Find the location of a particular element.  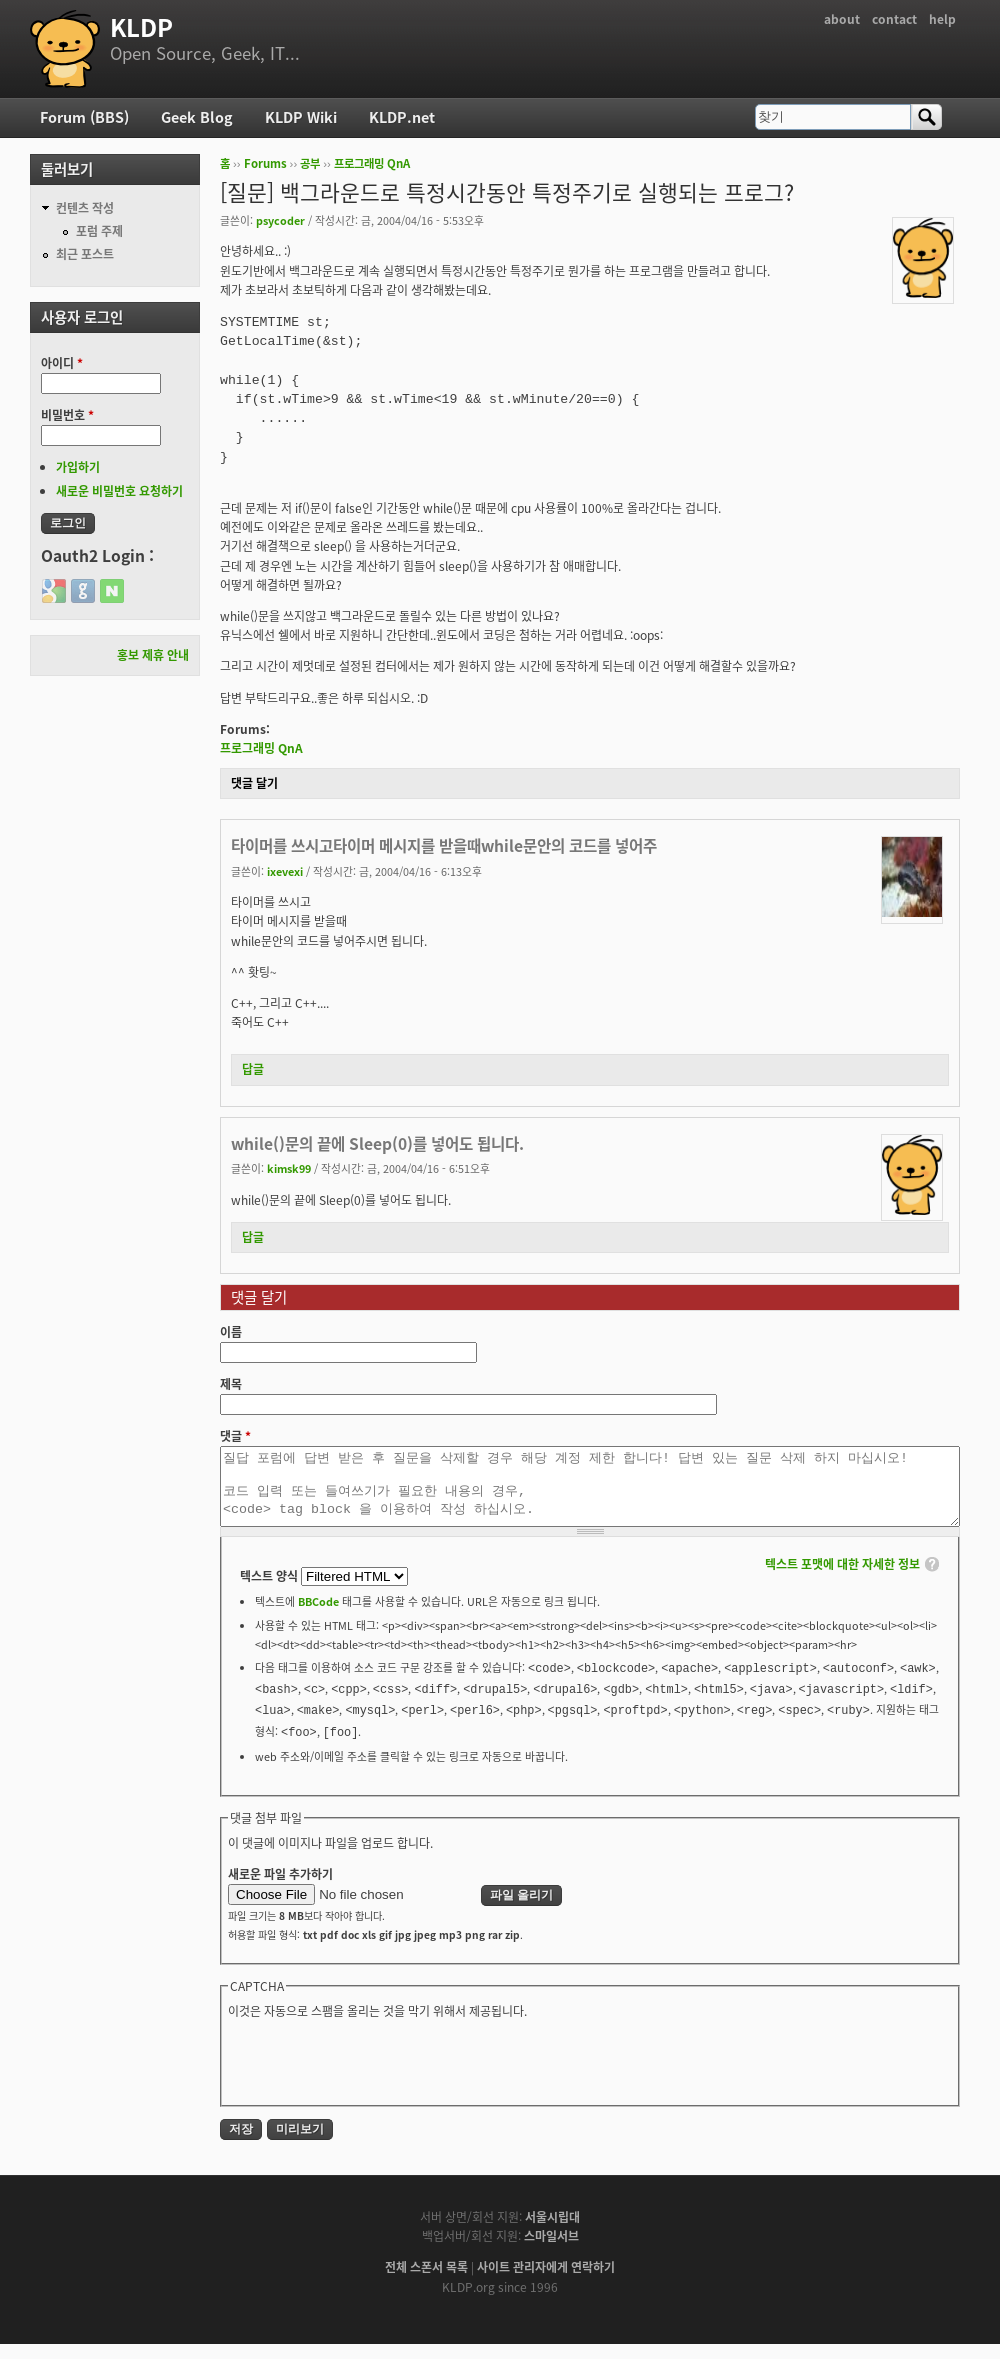

[presentation] is located at coordinates (380, 2075).